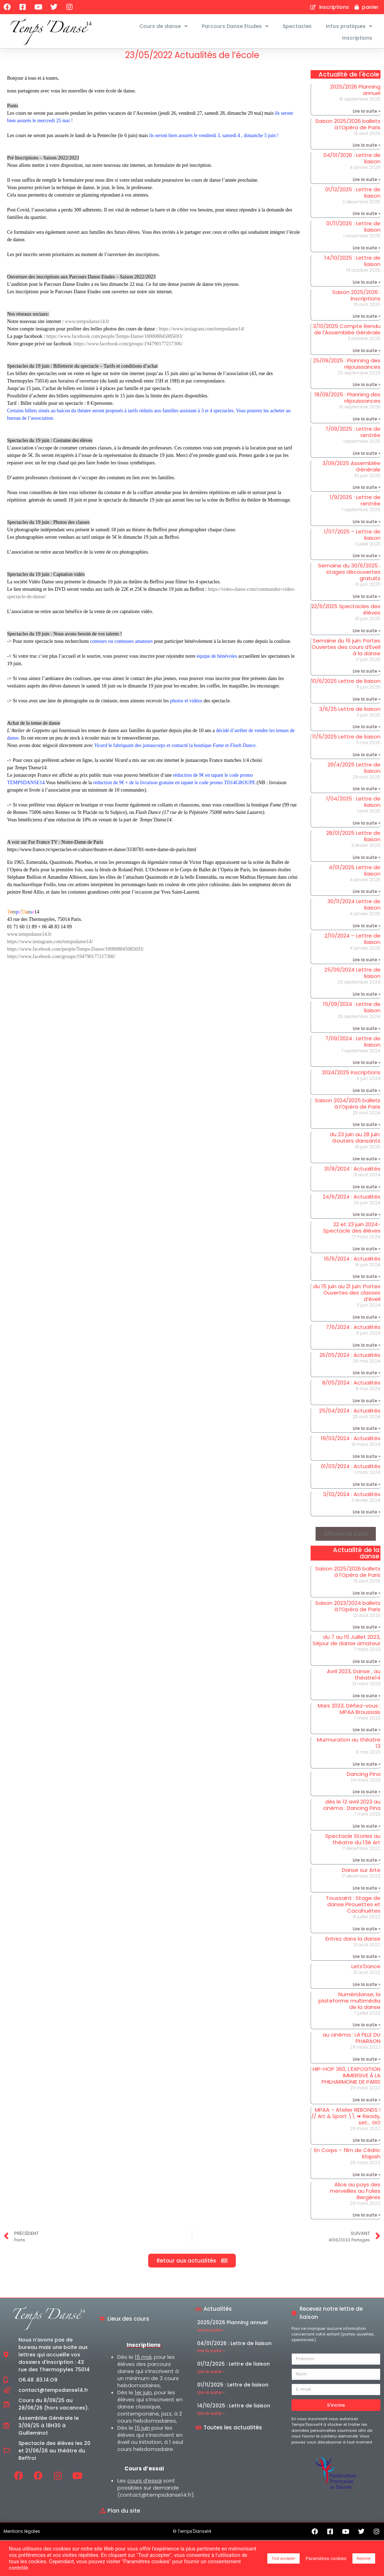 The width and height of the screenshot is (384, 2576). I want to click on 19/03/2024 : Actualités, so click(350, 1442).